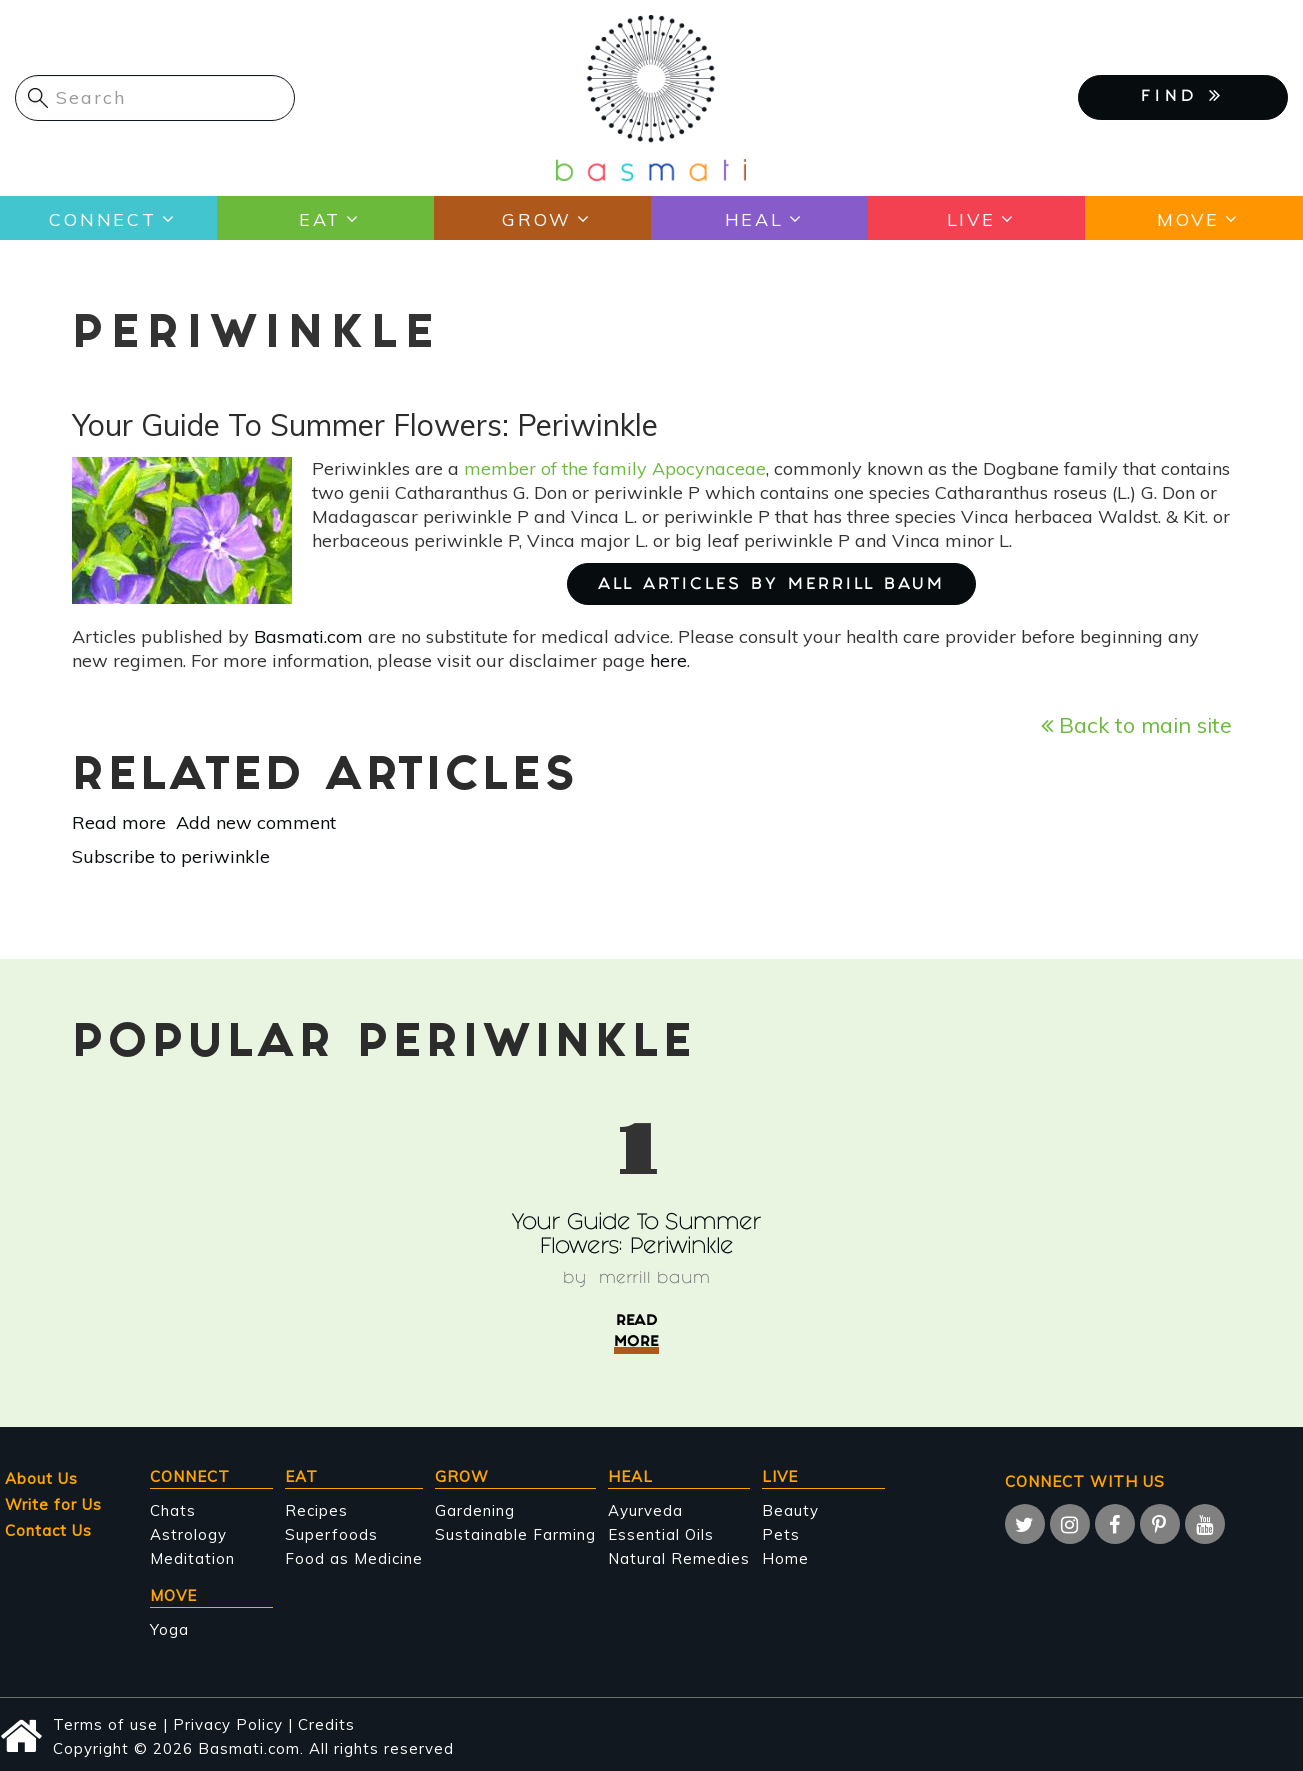  I want to click on member of the family Apocynaceae, so click(615, 468).